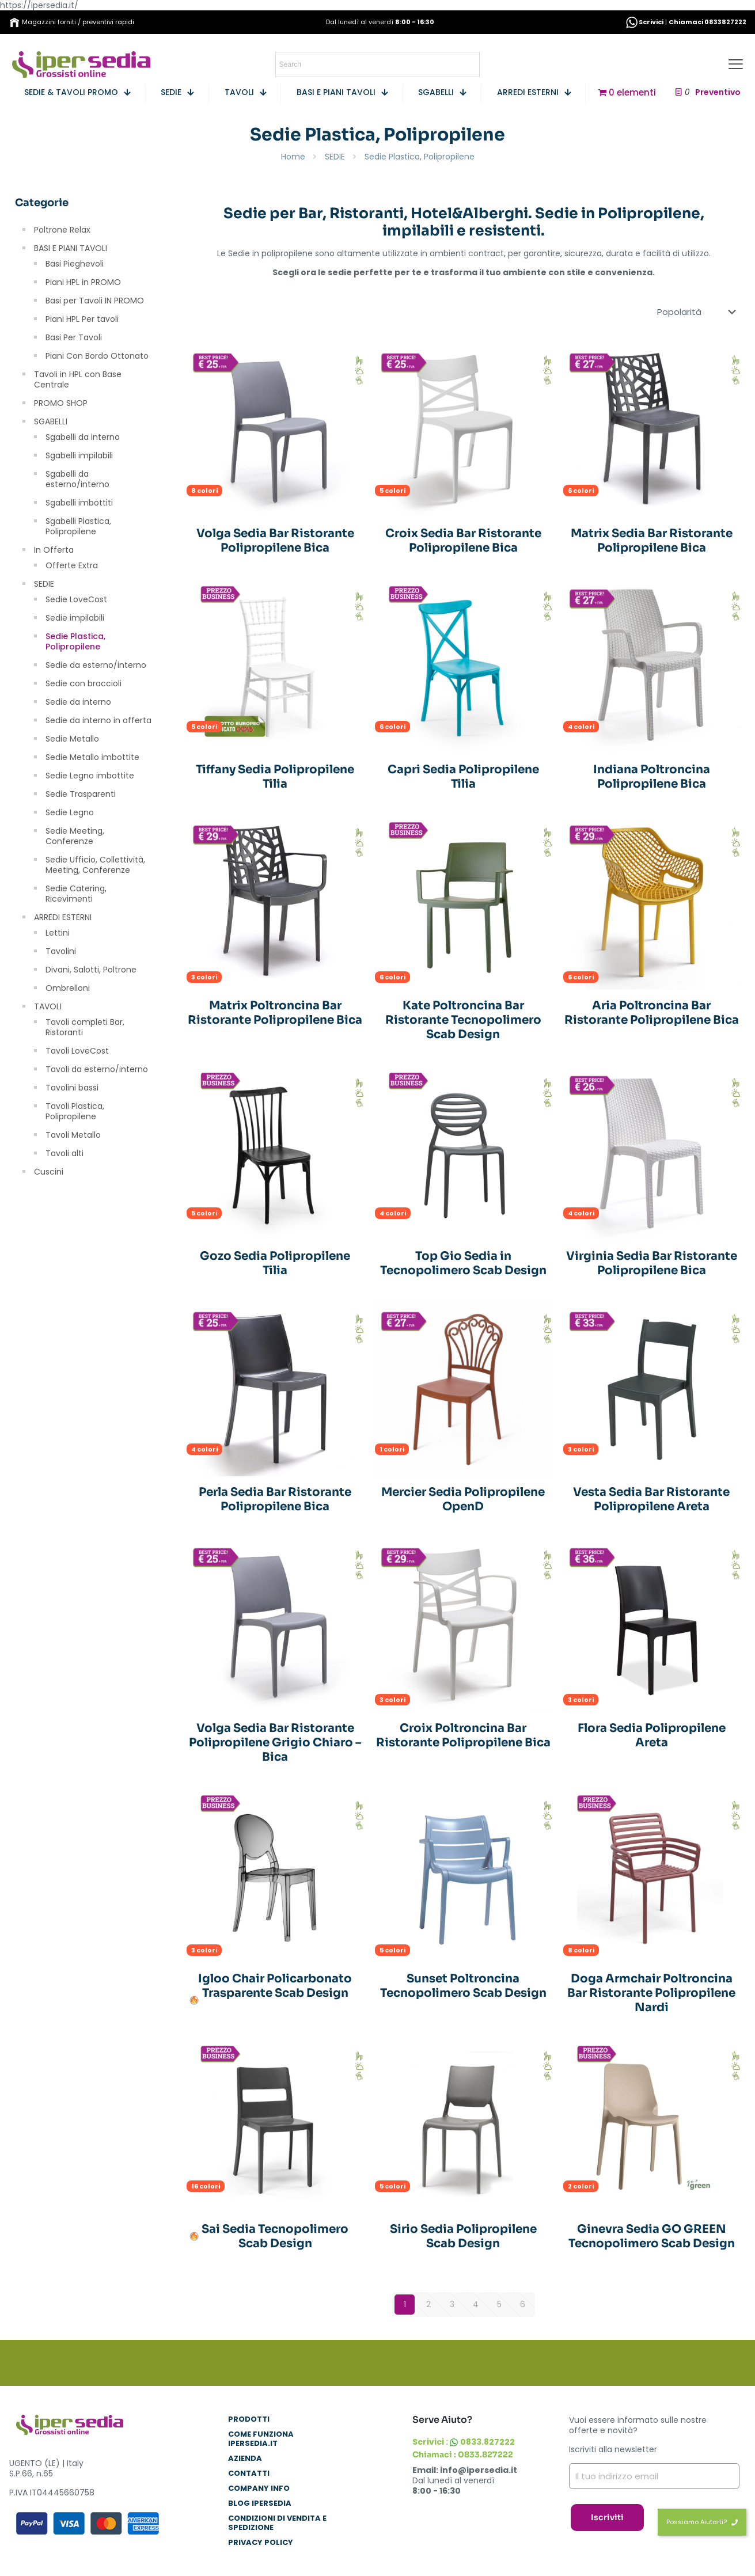 The image size is (755, 2576). Describe the element at coordinates (428, 2304) in the screenshot. I see `2 [Pagina 2]` at that location.